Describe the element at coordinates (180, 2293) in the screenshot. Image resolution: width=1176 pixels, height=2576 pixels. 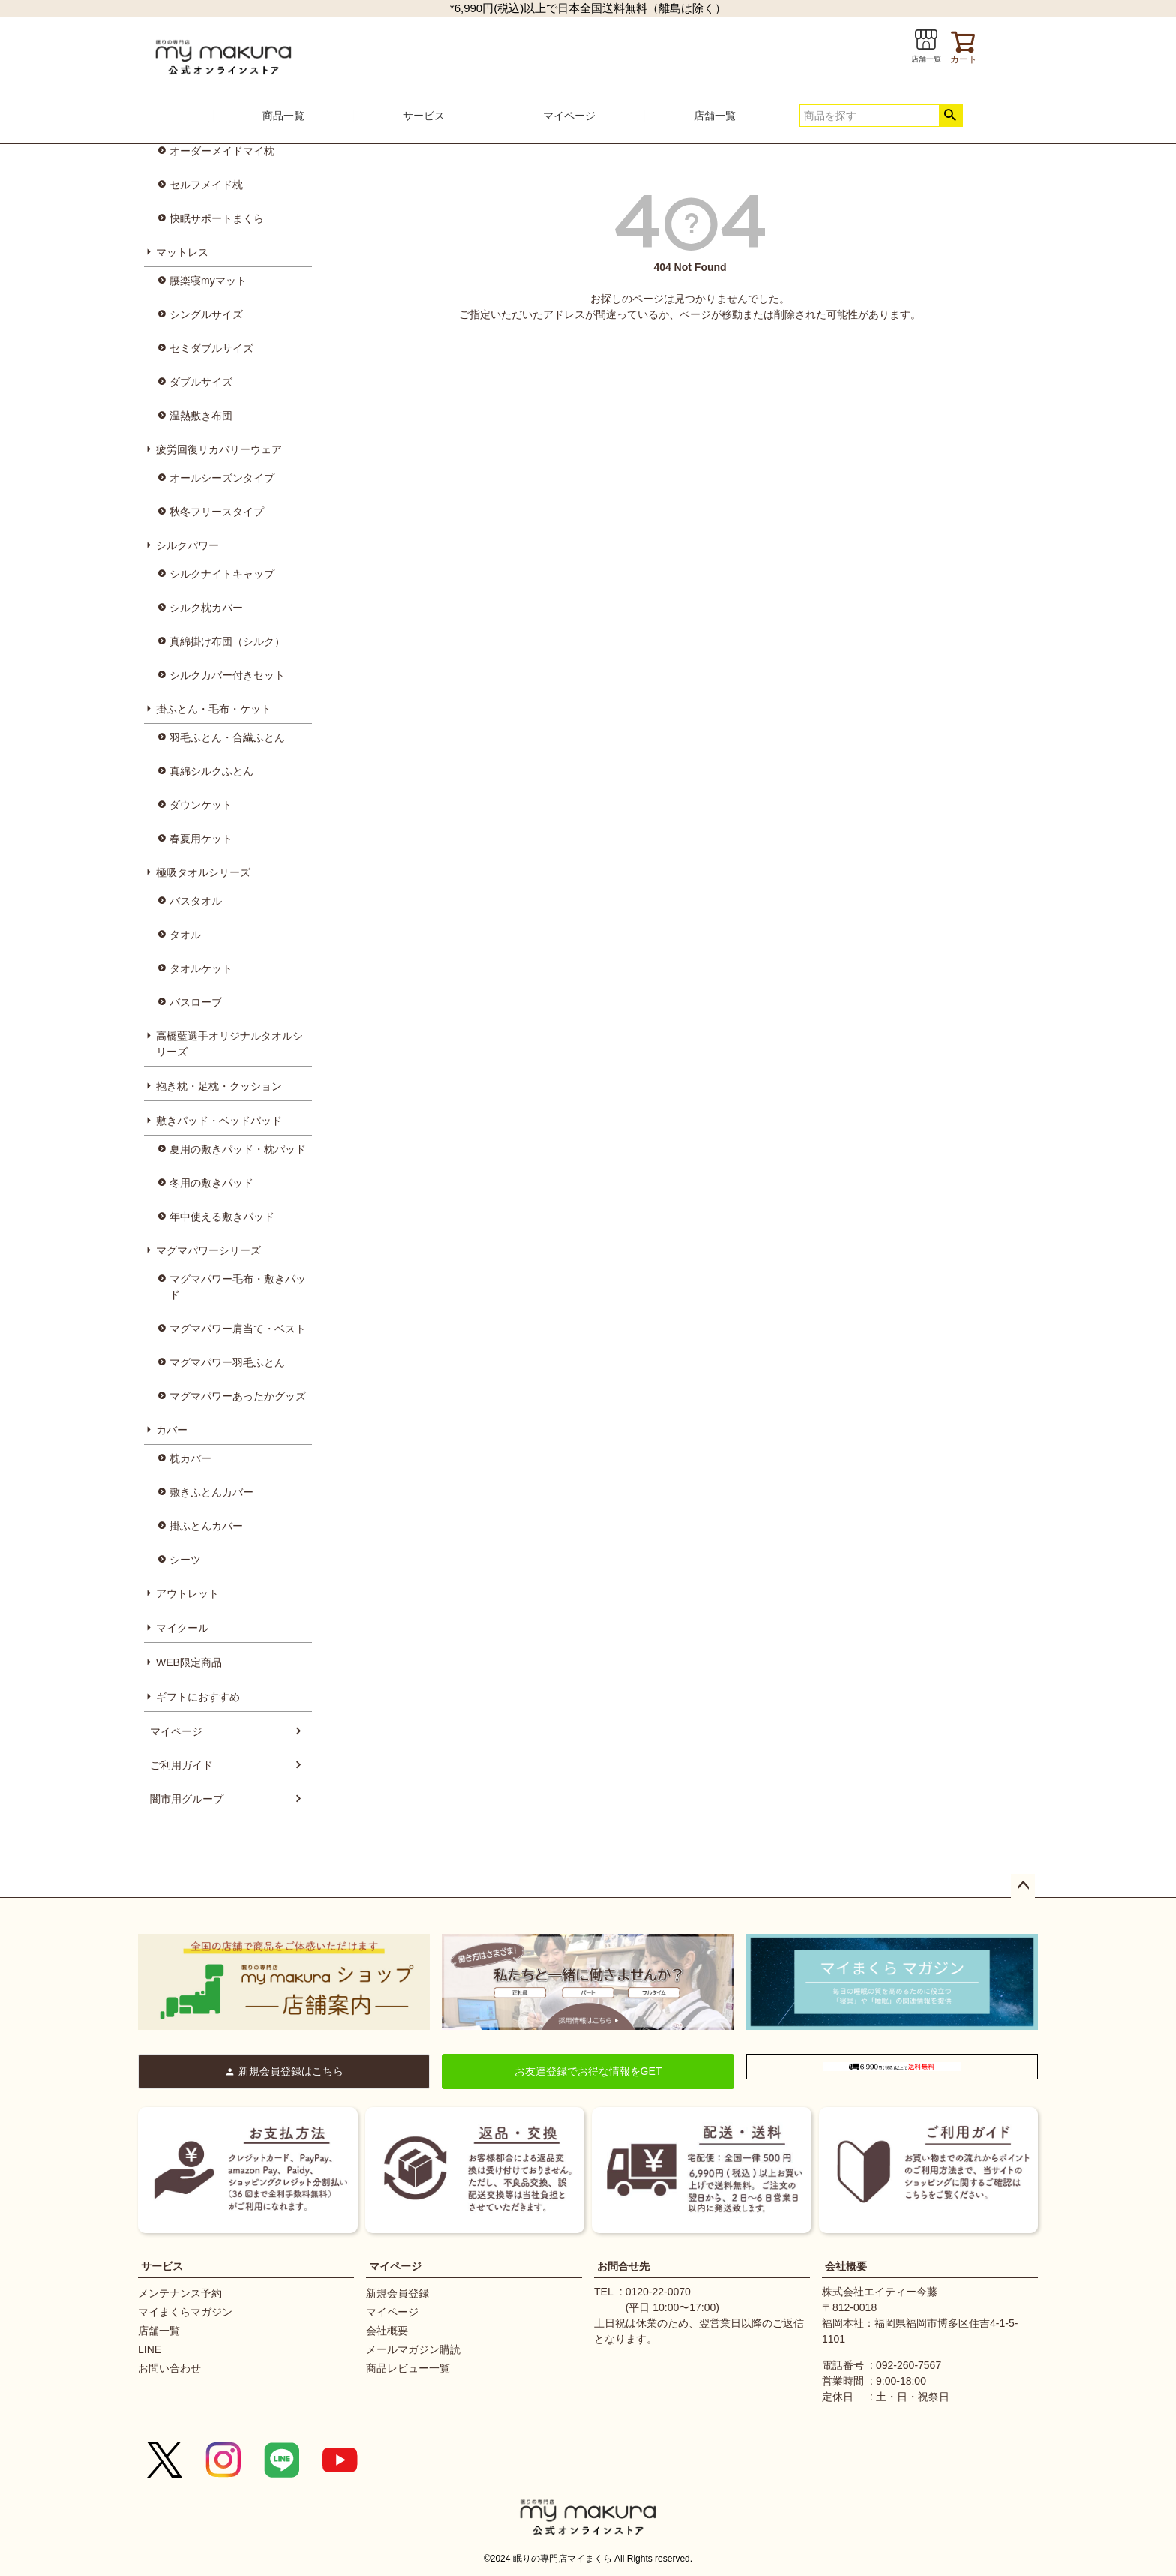
I see `メンテナンス予約` at that location.